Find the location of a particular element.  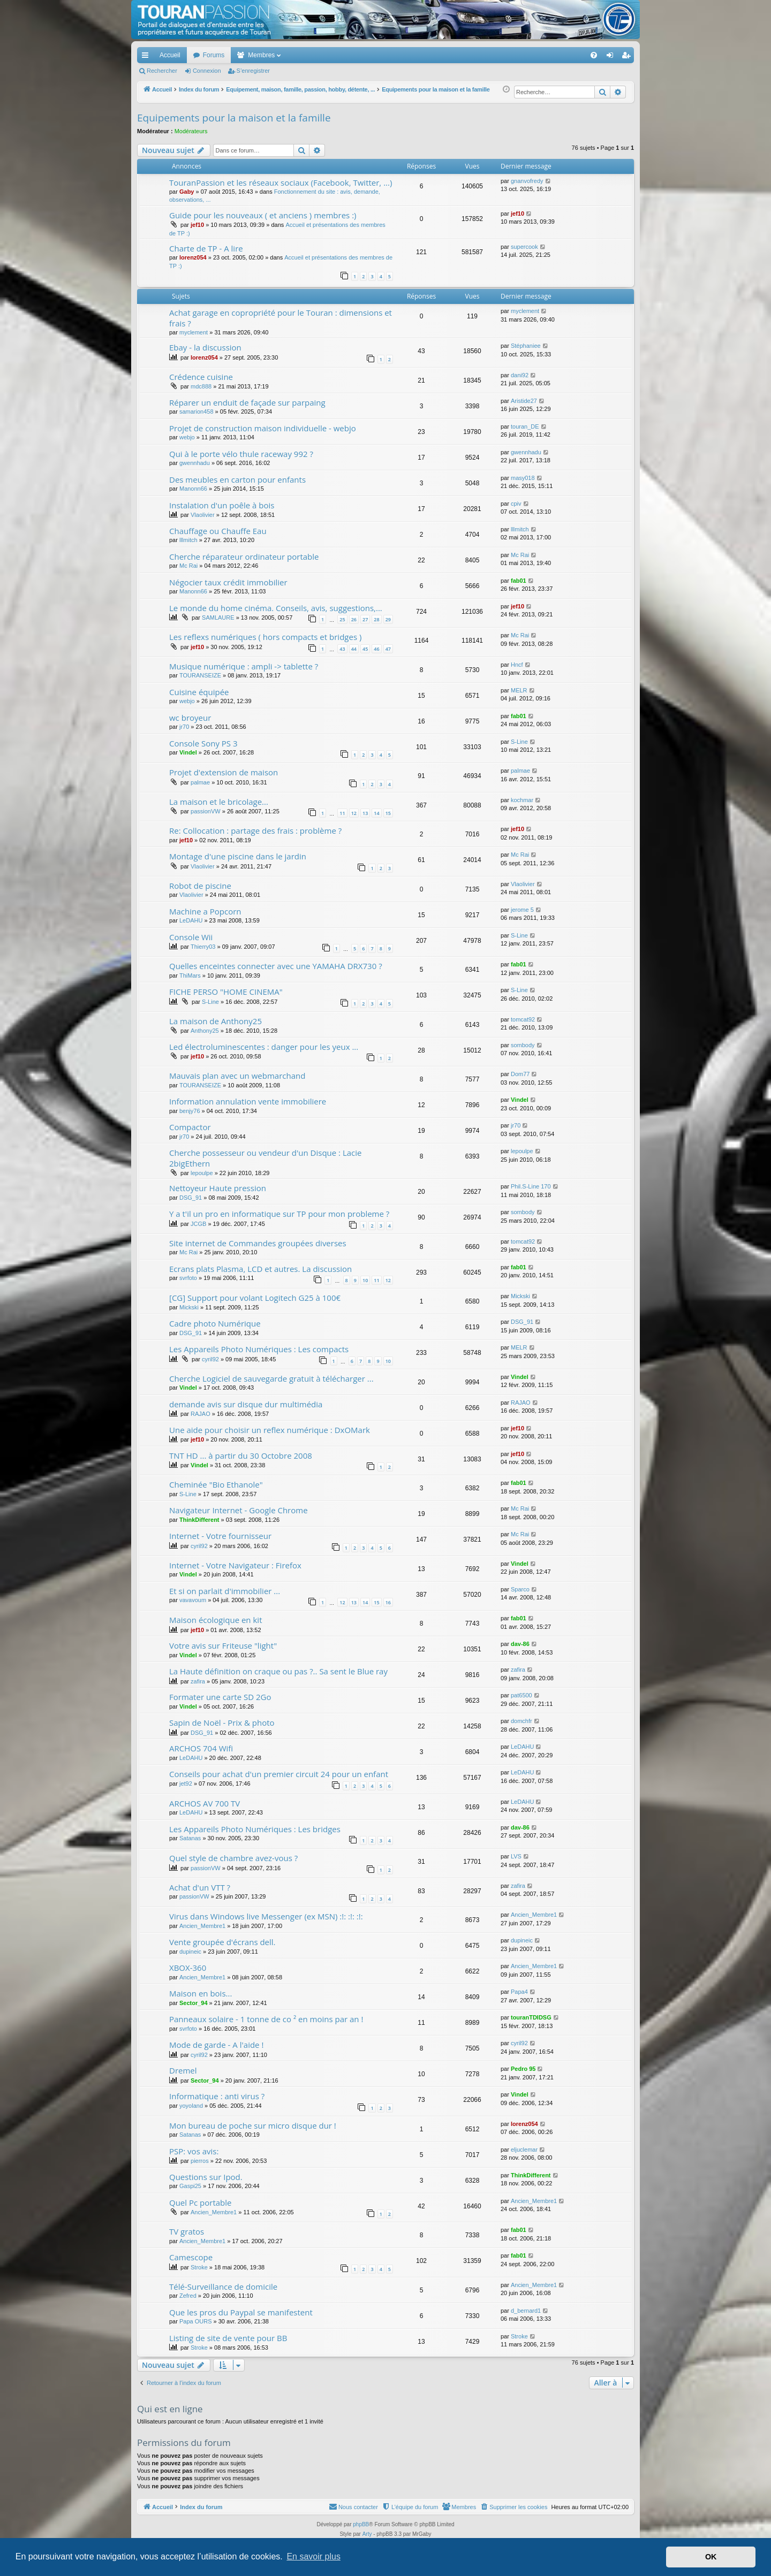

Projet d'extension de maison is located at coordinates (223, 772).